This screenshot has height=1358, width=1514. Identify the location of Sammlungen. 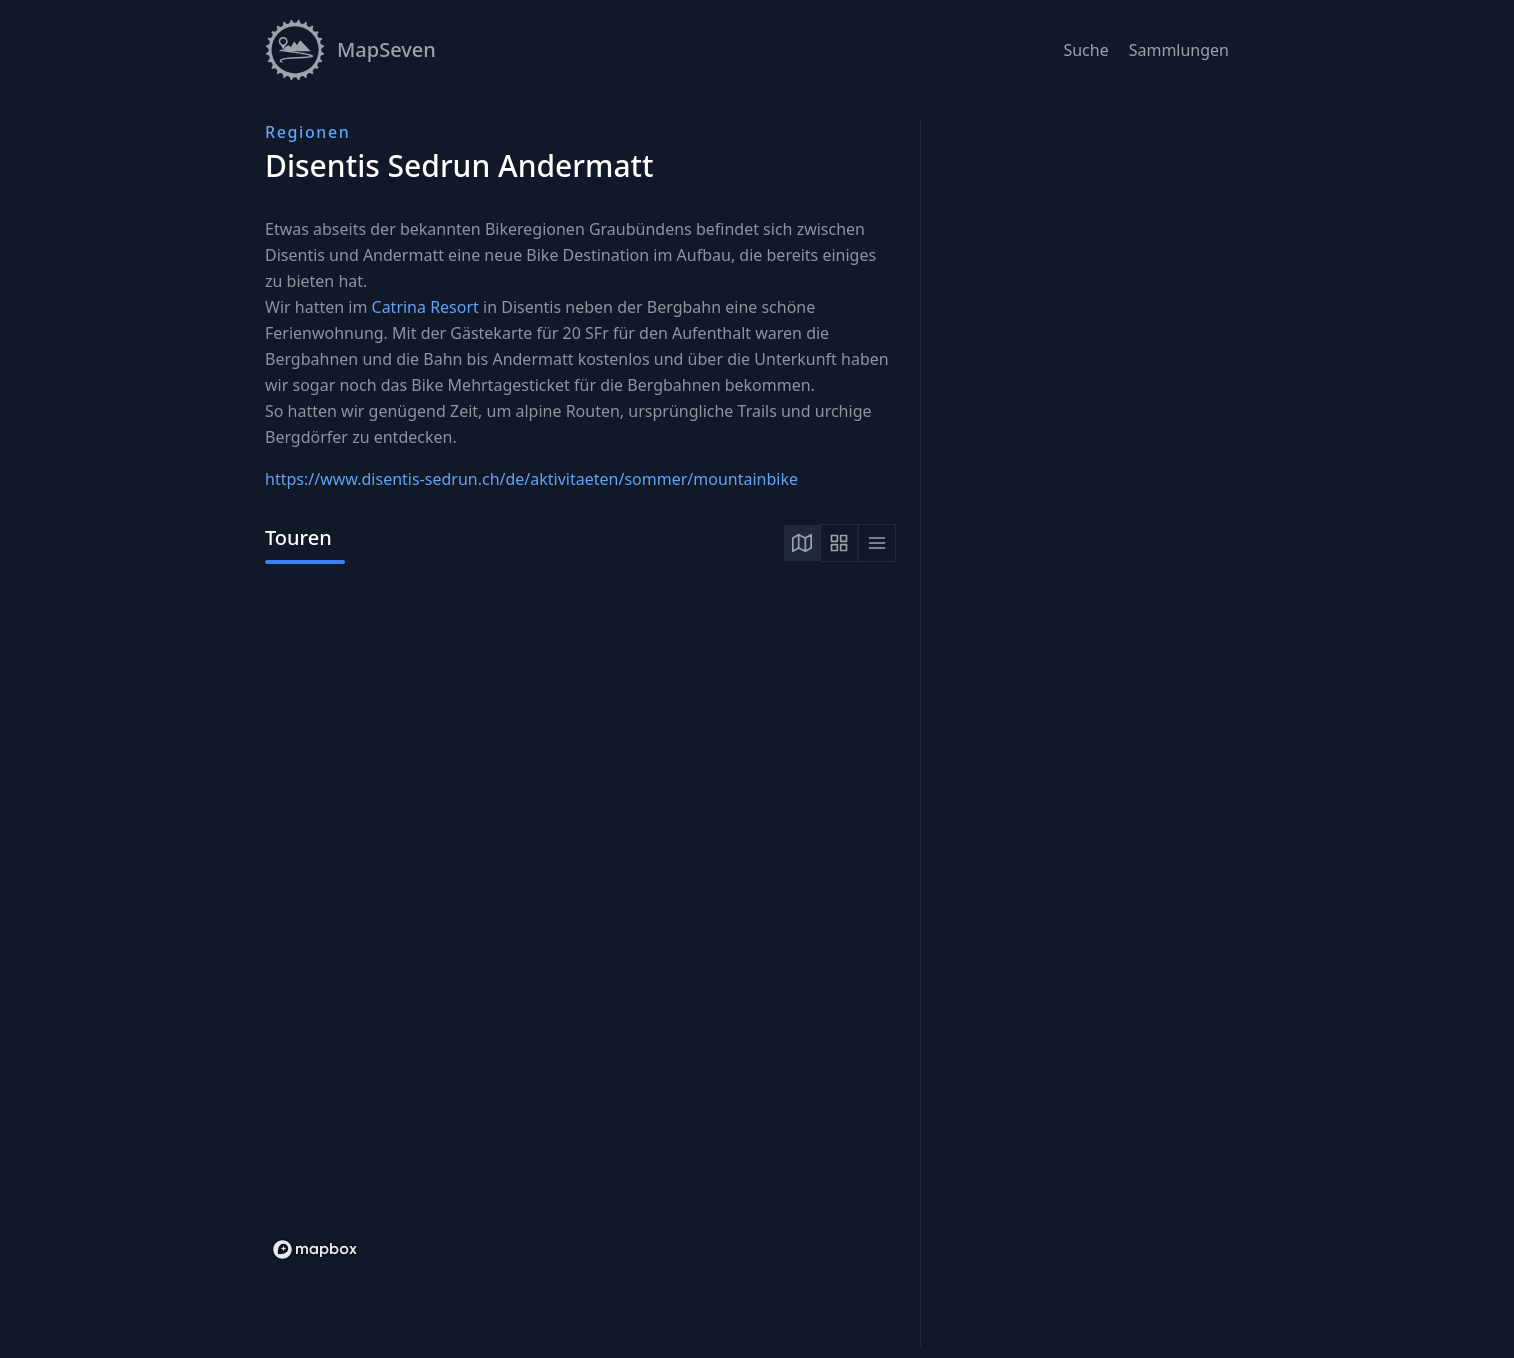
(1179, 50).